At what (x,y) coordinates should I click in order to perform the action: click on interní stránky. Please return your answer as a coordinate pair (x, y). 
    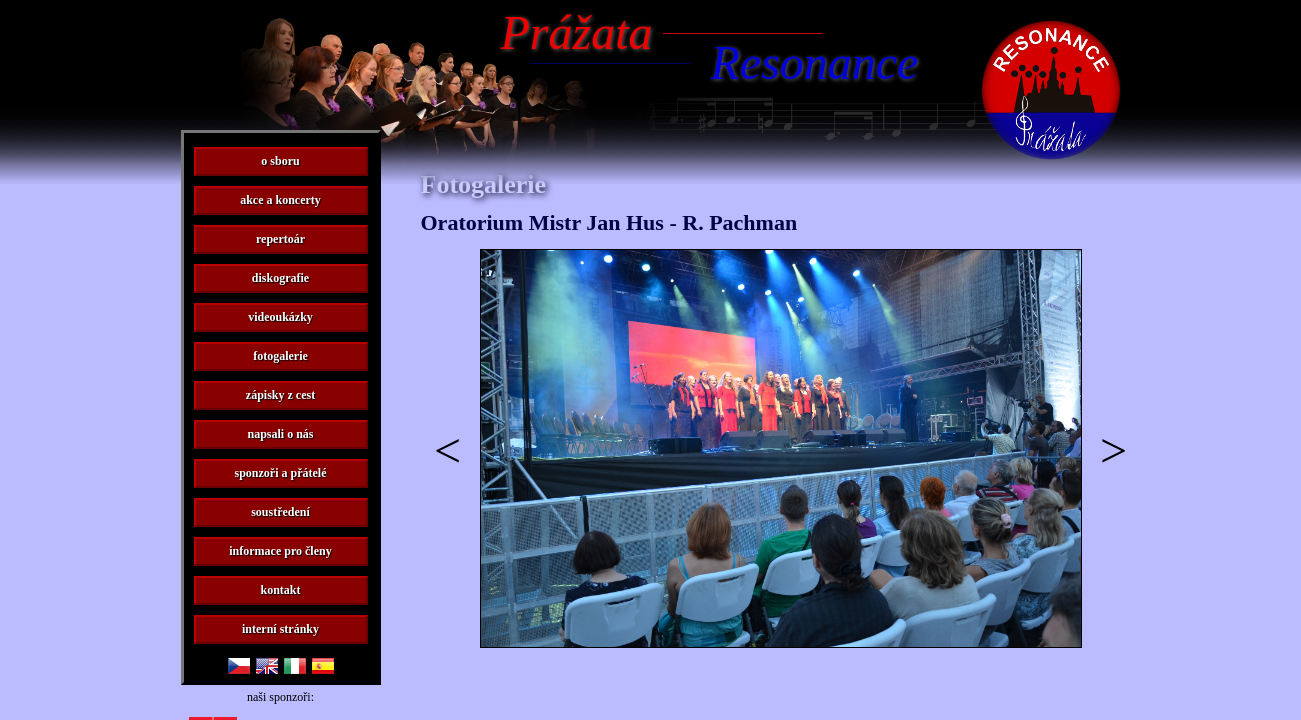
    Looking at the image, I should click on (280, 629).